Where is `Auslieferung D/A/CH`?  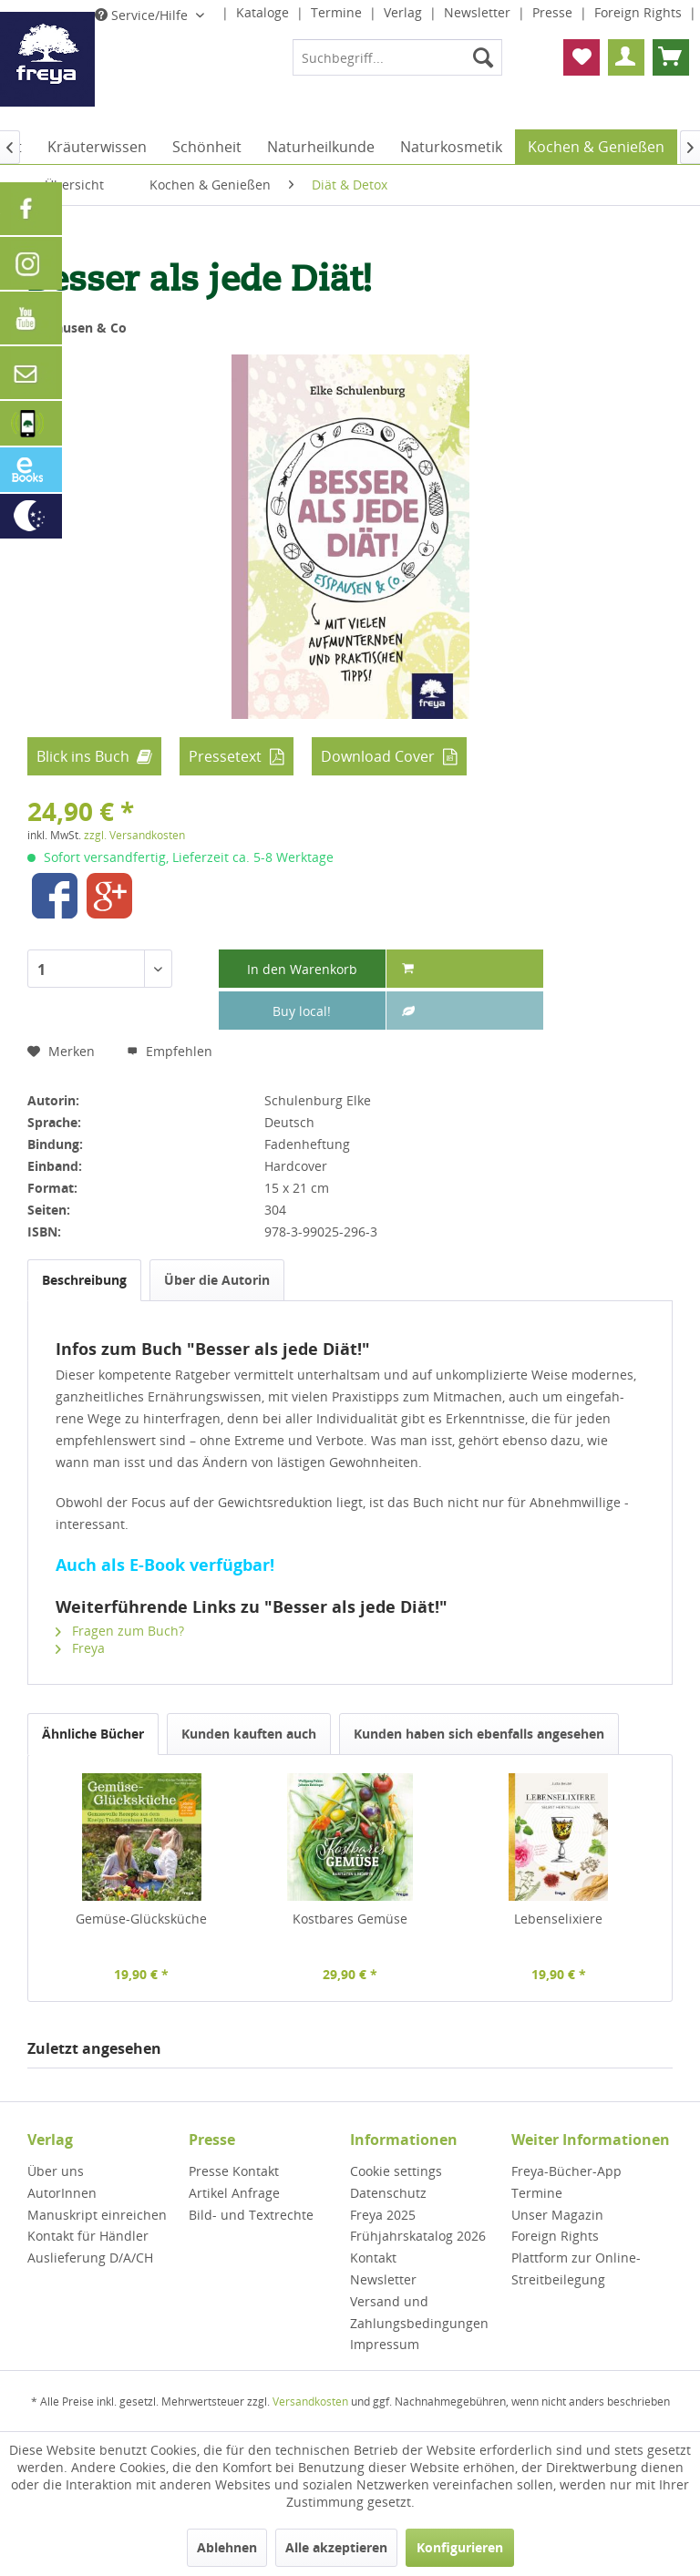
Auslieferung D/A/CH is located at coordinates (90, 2257).